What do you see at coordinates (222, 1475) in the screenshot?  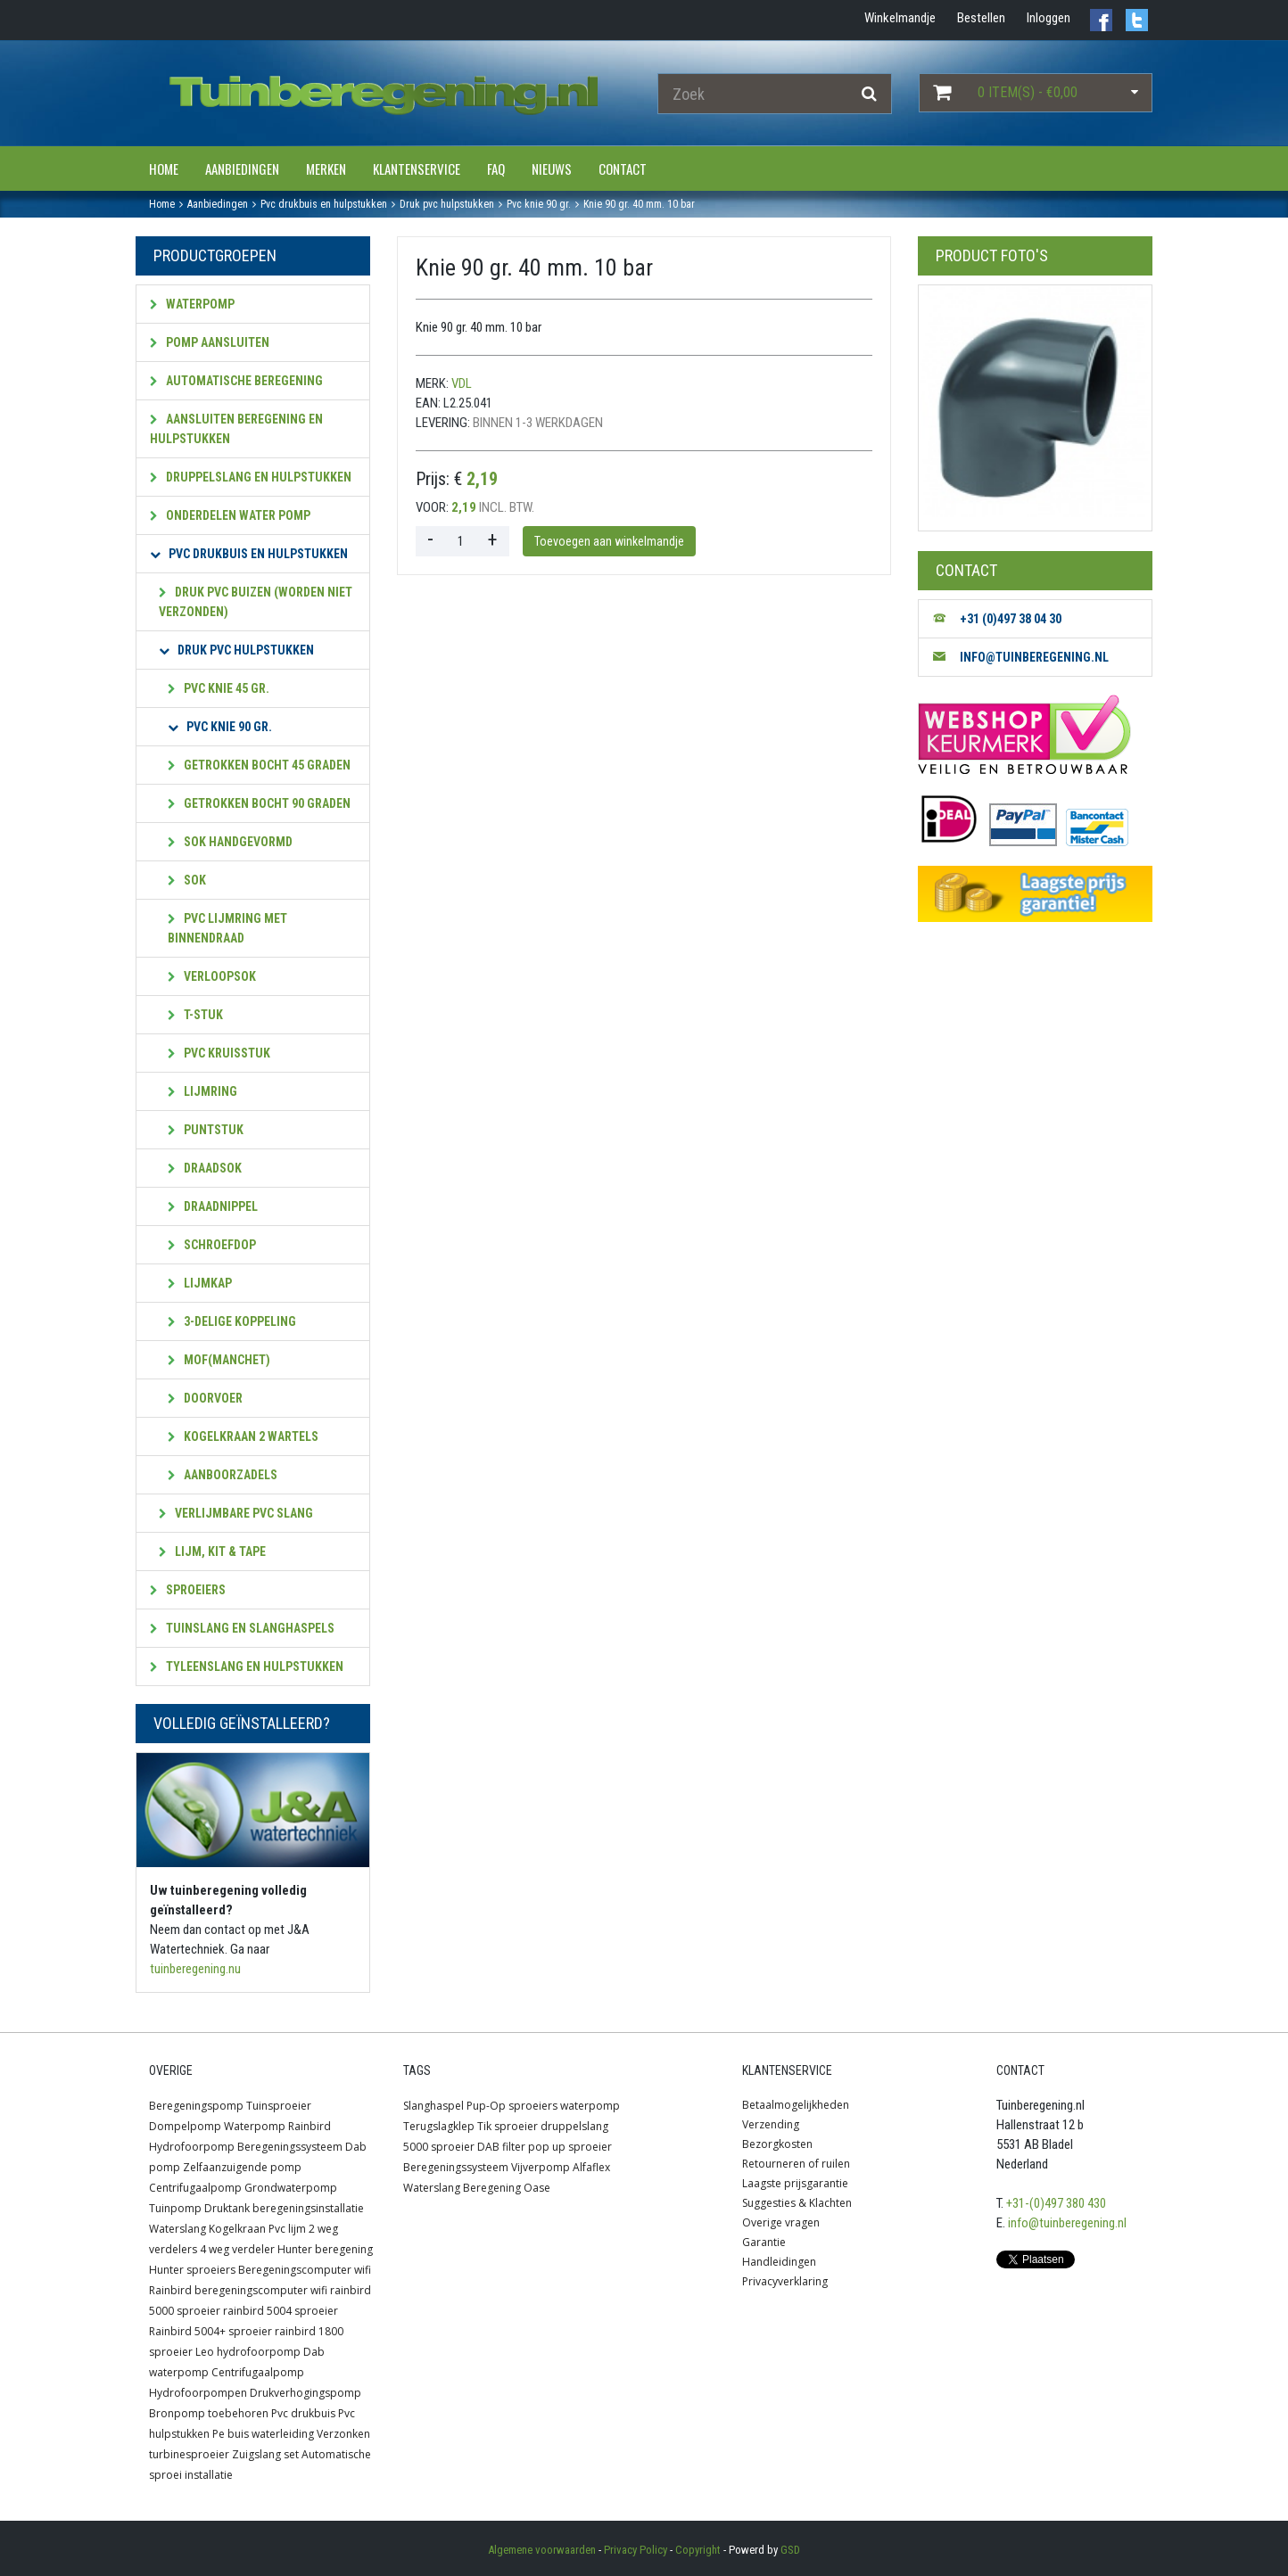 I see `Aanboorzadels` at bounding box center [222, 1475].